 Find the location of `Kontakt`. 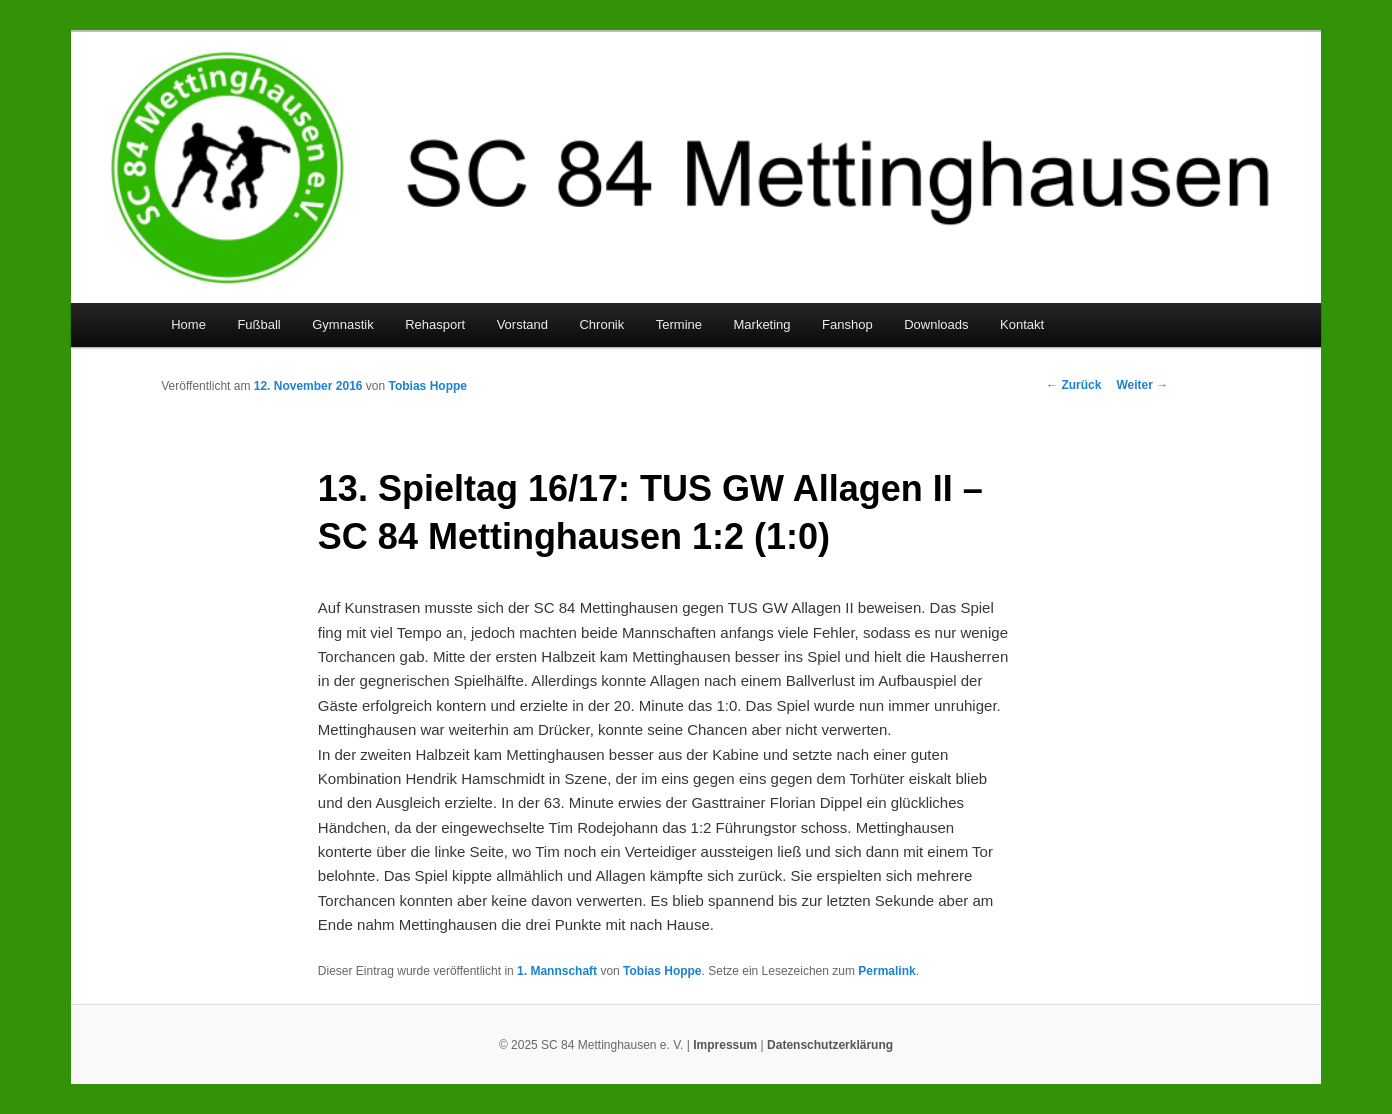

Kontakt is located at coordinates (1022, 324).